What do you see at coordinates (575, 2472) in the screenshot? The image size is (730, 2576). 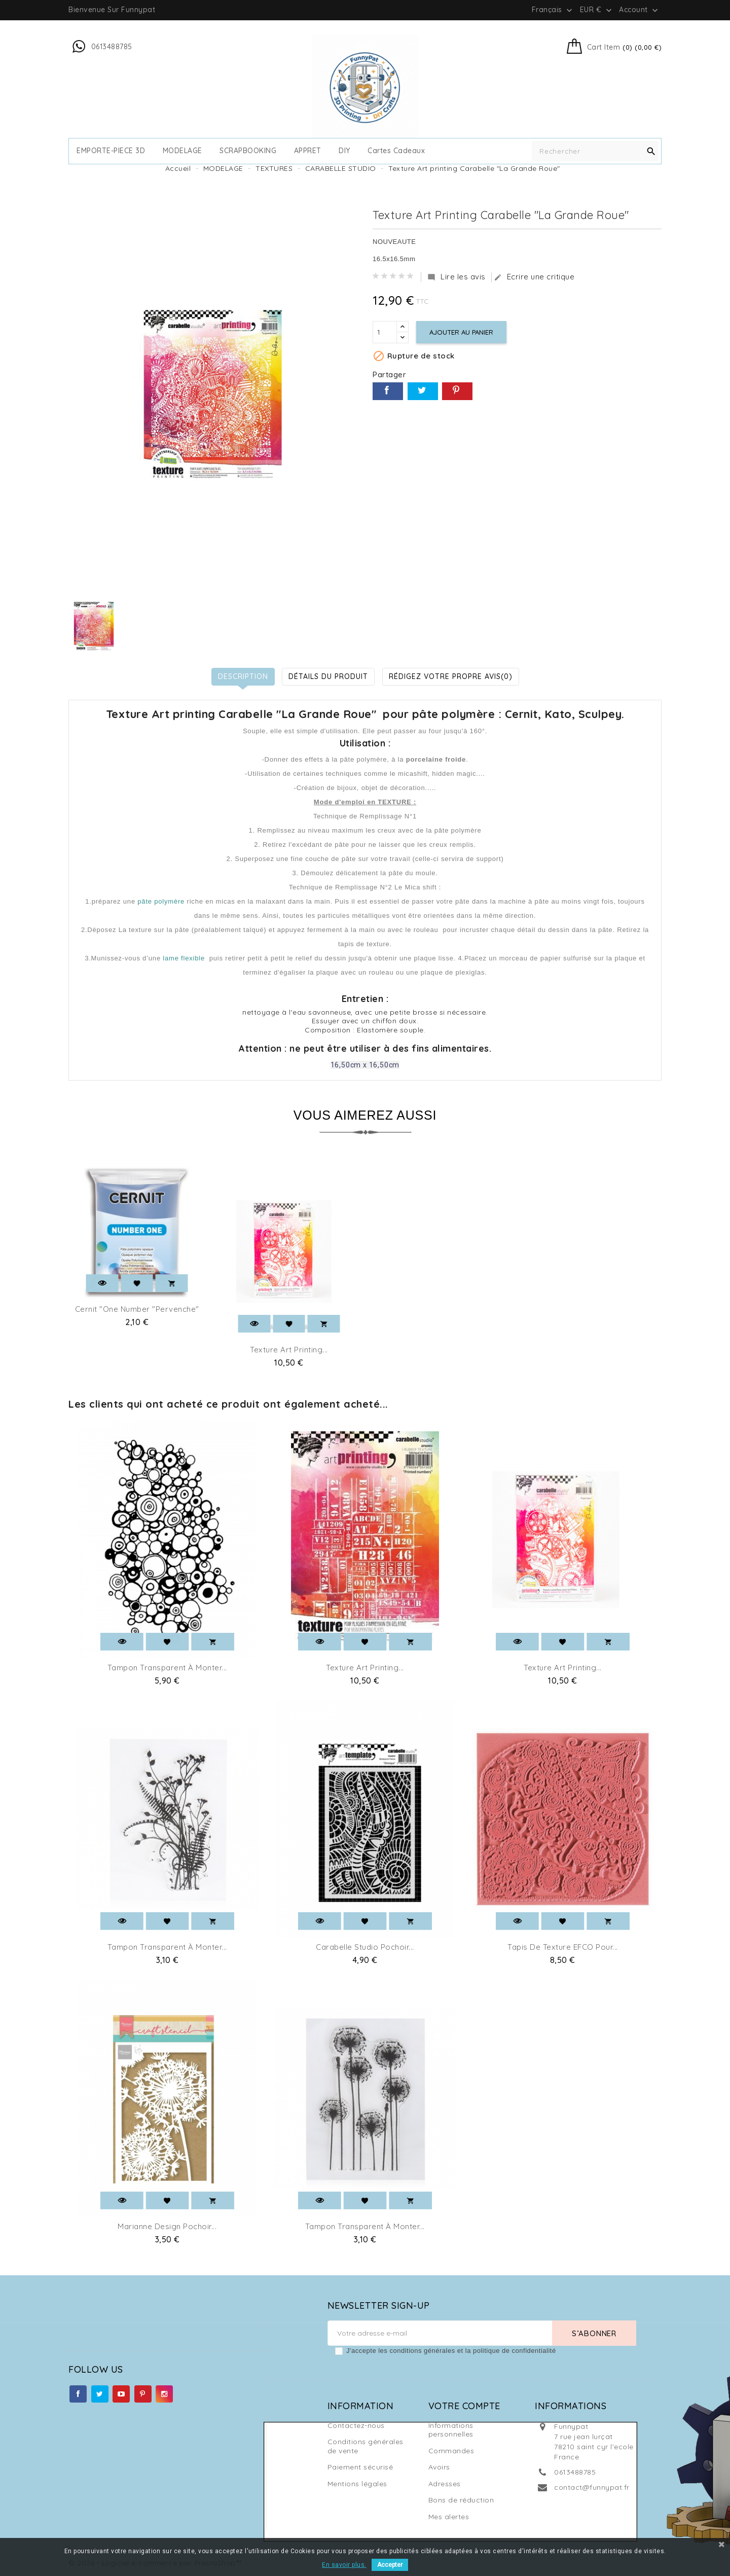 I see `0613488785` at bounding box center [575, 2472].